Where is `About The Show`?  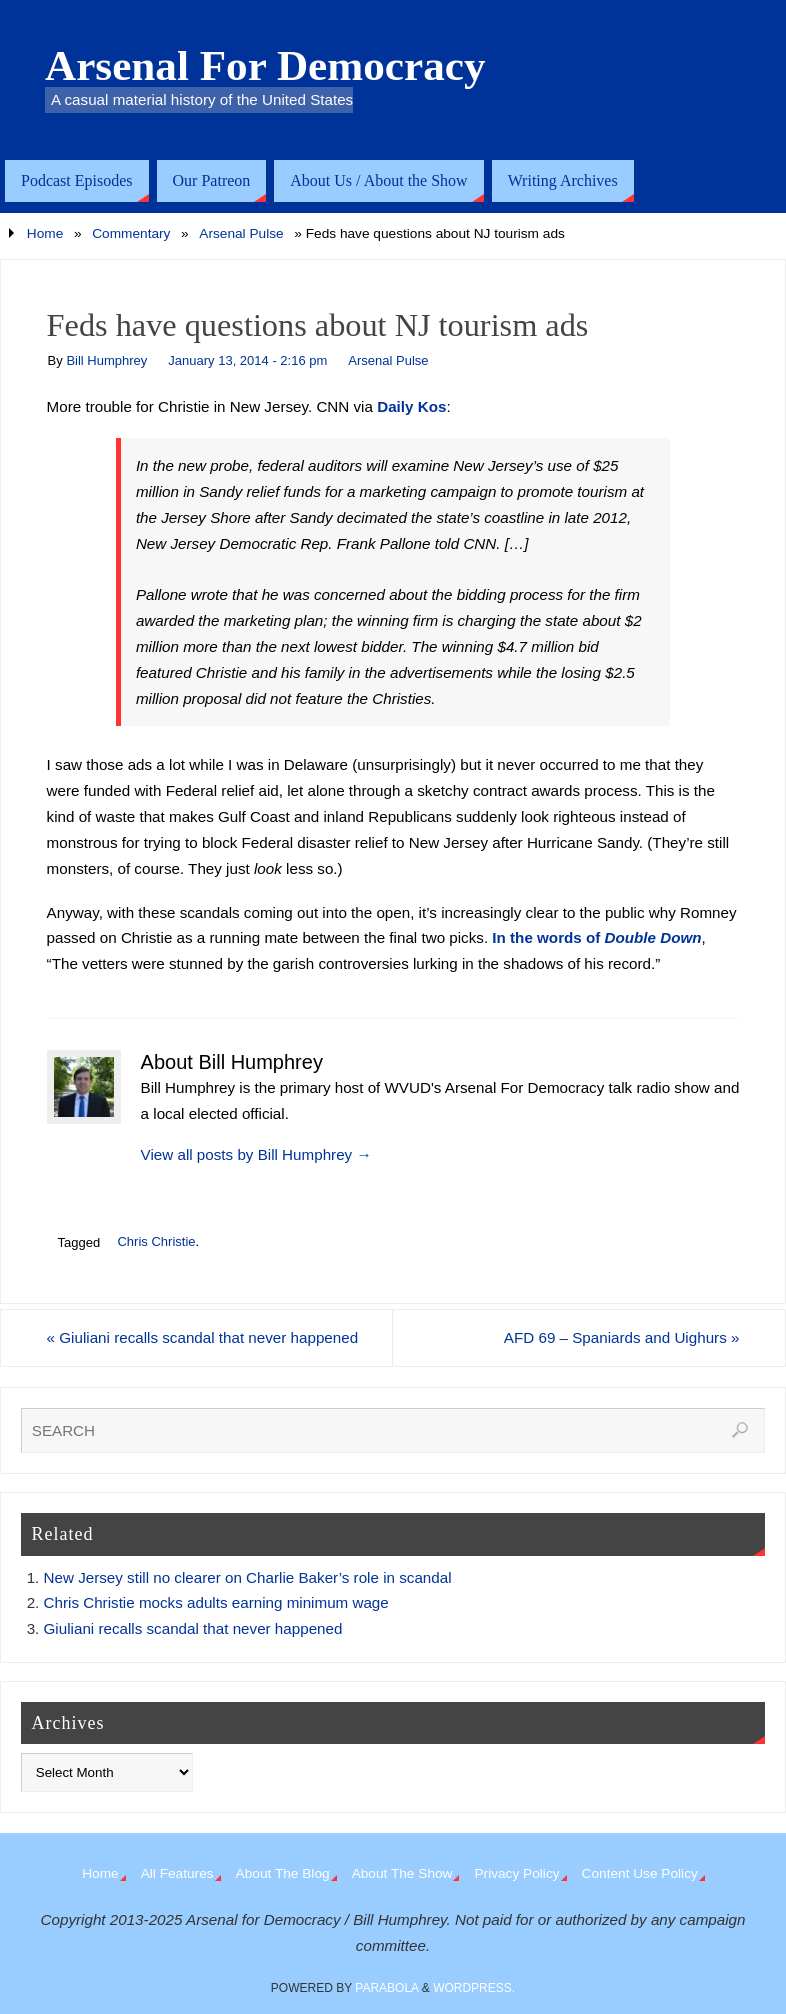 About The Show is located at coordinates (402, 1873).